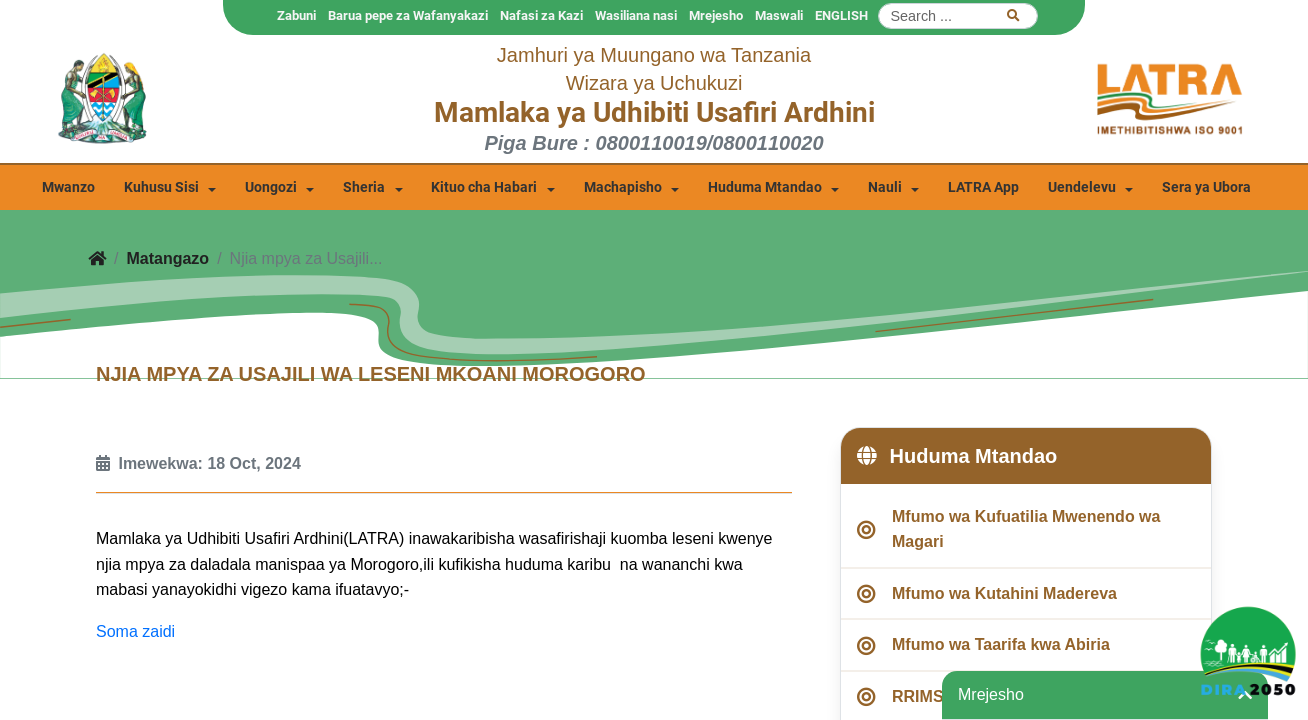 The width and height of the screenshot is (1308, 720). What do you see at coordinates (1082, 187) in the screenshot?
I see `Uendelevu` at bounding box center [1082, 187].